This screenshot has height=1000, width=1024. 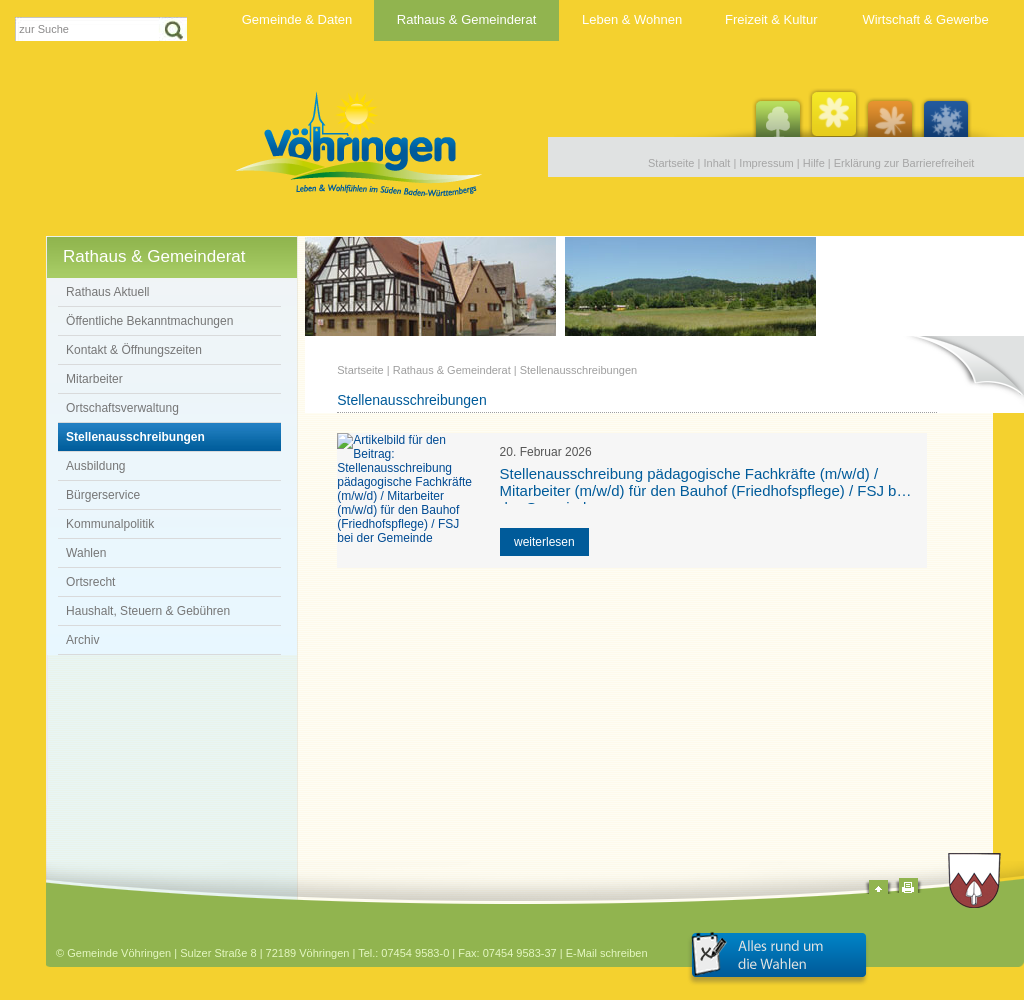 What do you see at coordinates (671, 163) in the screenshot?
I see `Startseite` at bounding box center [671, 163].